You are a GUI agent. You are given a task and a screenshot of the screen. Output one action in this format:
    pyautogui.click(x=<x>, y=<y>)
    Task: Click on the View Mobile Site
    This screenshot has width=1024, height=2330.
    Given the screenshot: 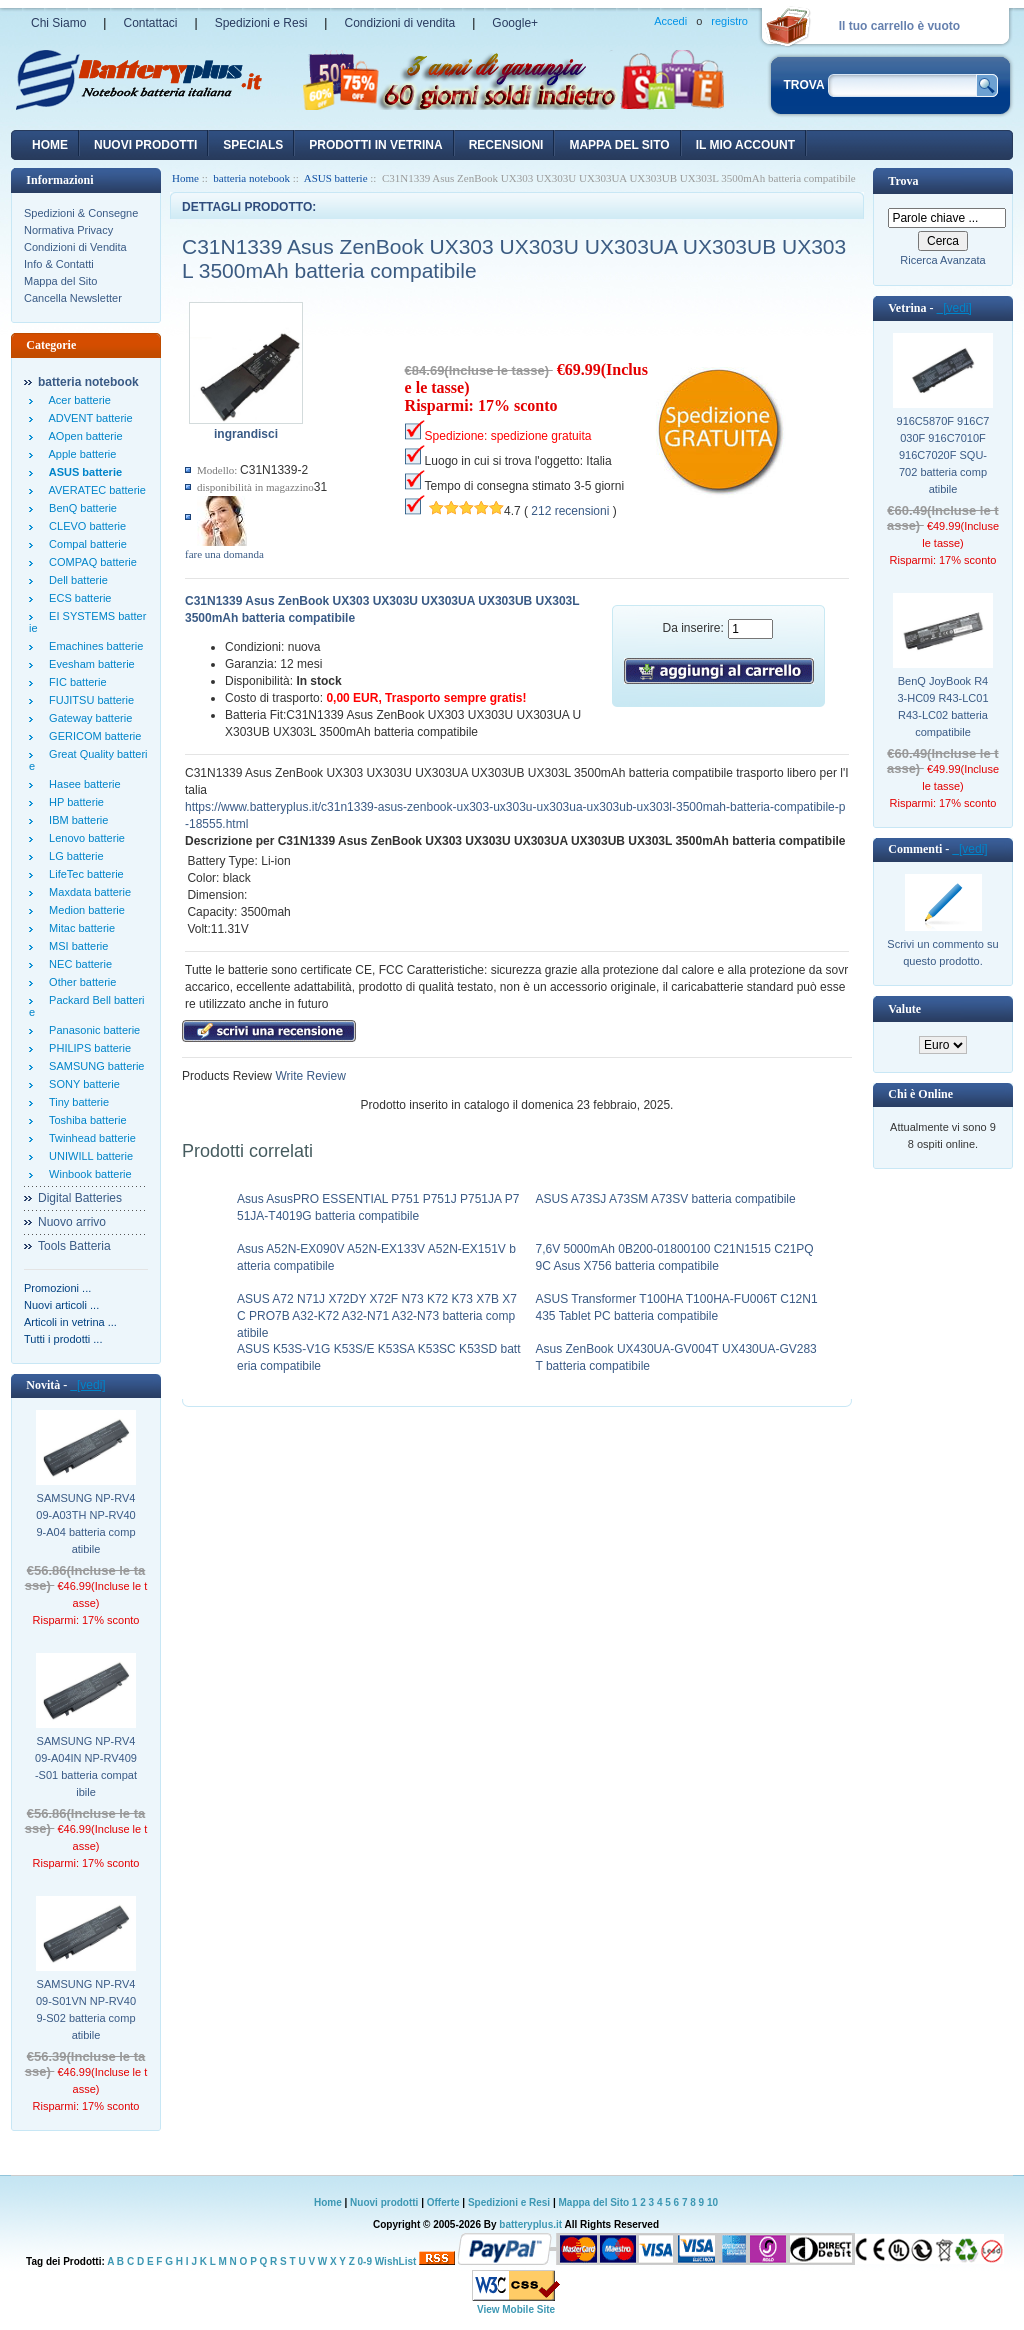 What is the action you would take?
    pyautogui.click(x=516, y=2309)
    